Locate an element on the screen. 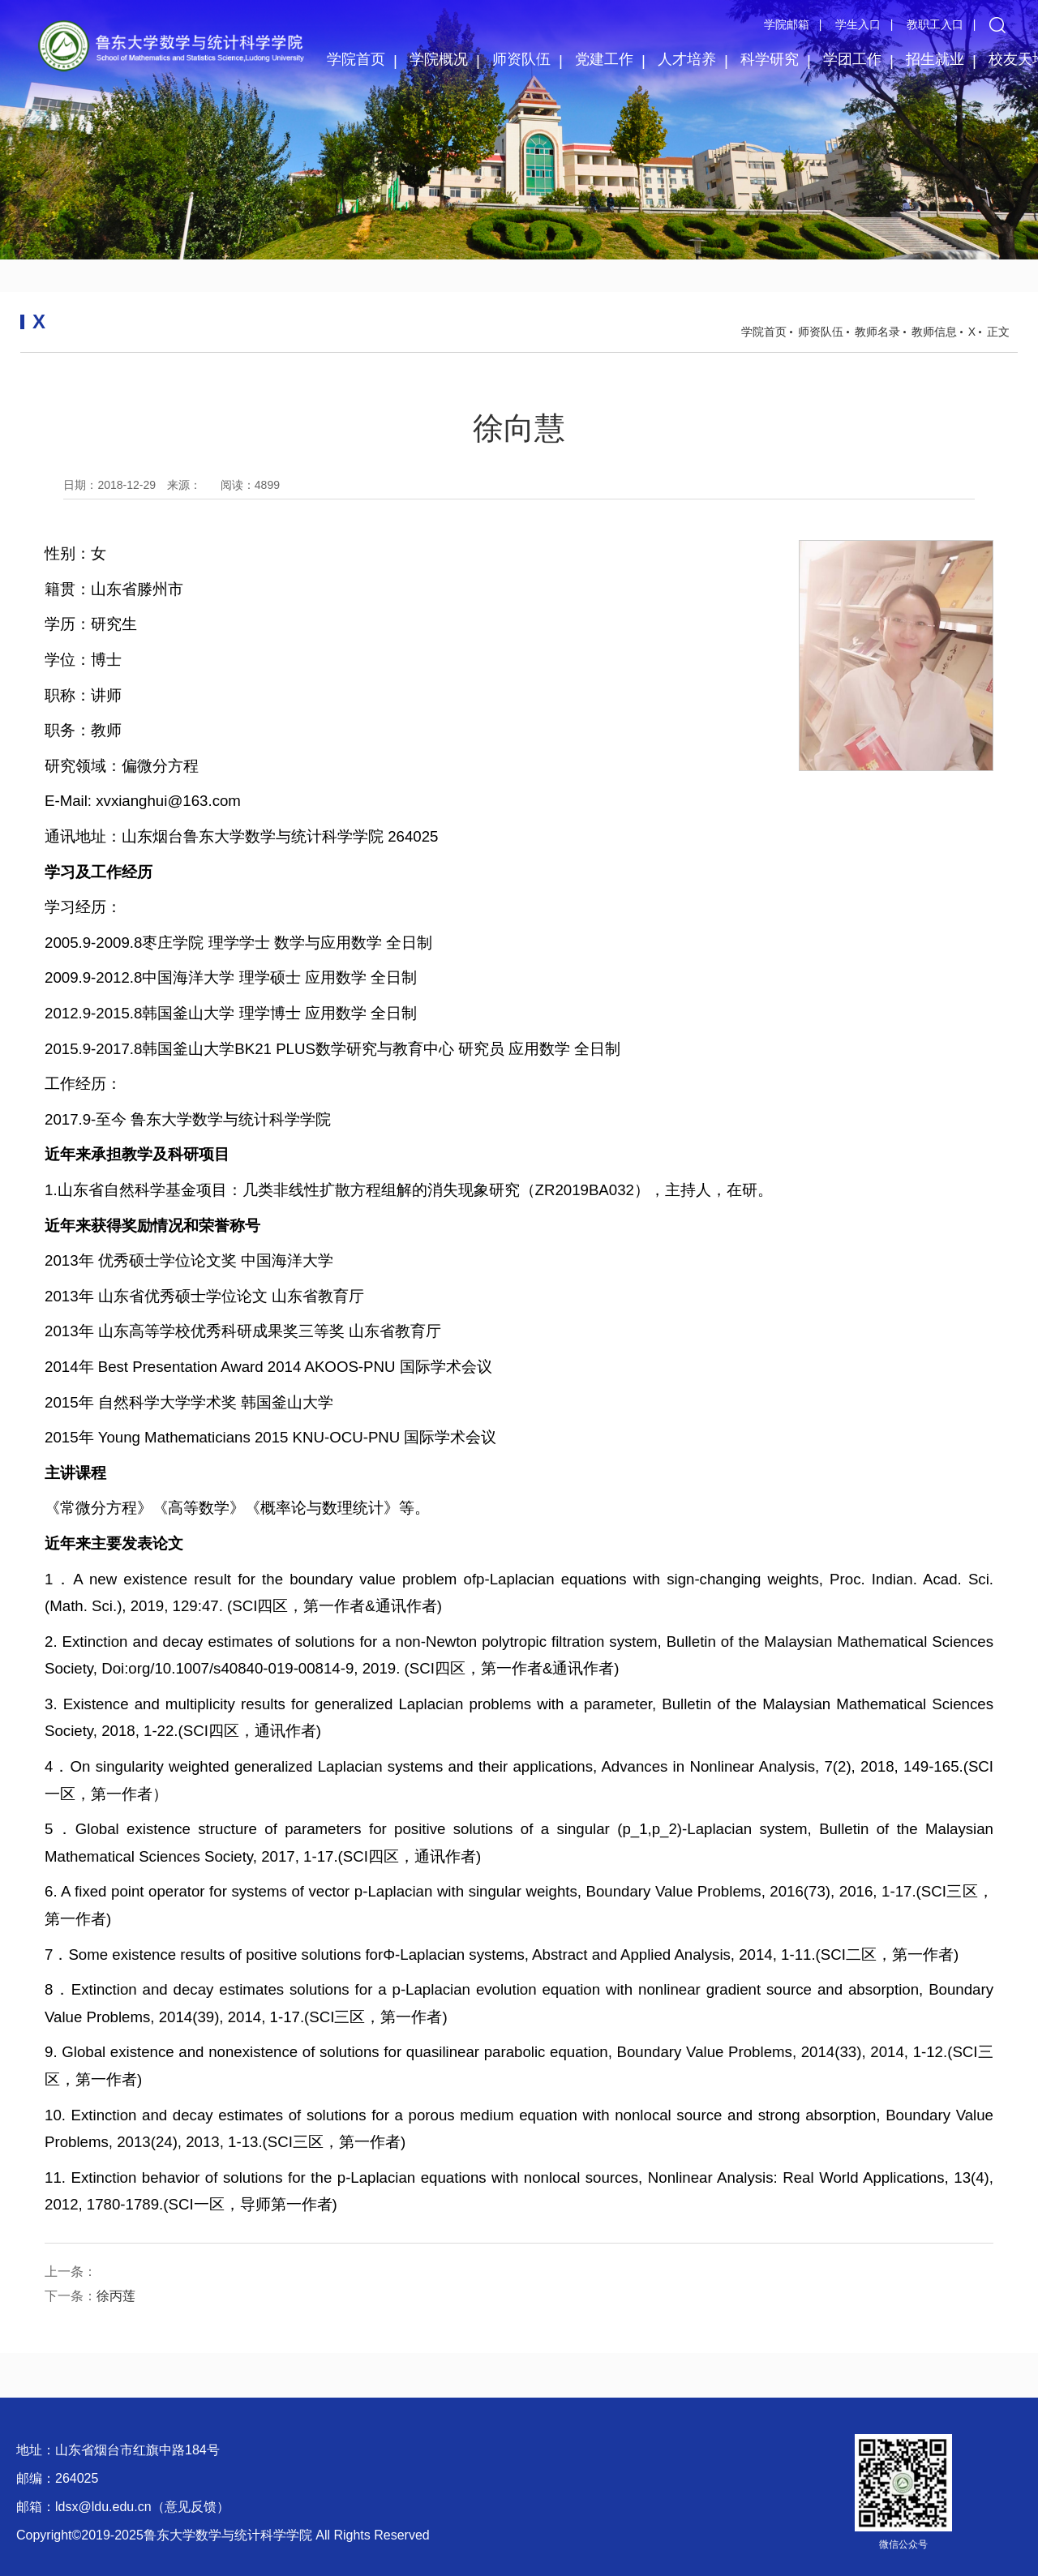 This screenshot has width=1038, height=2576. 党建工作 is located at coordinates (604, 59).